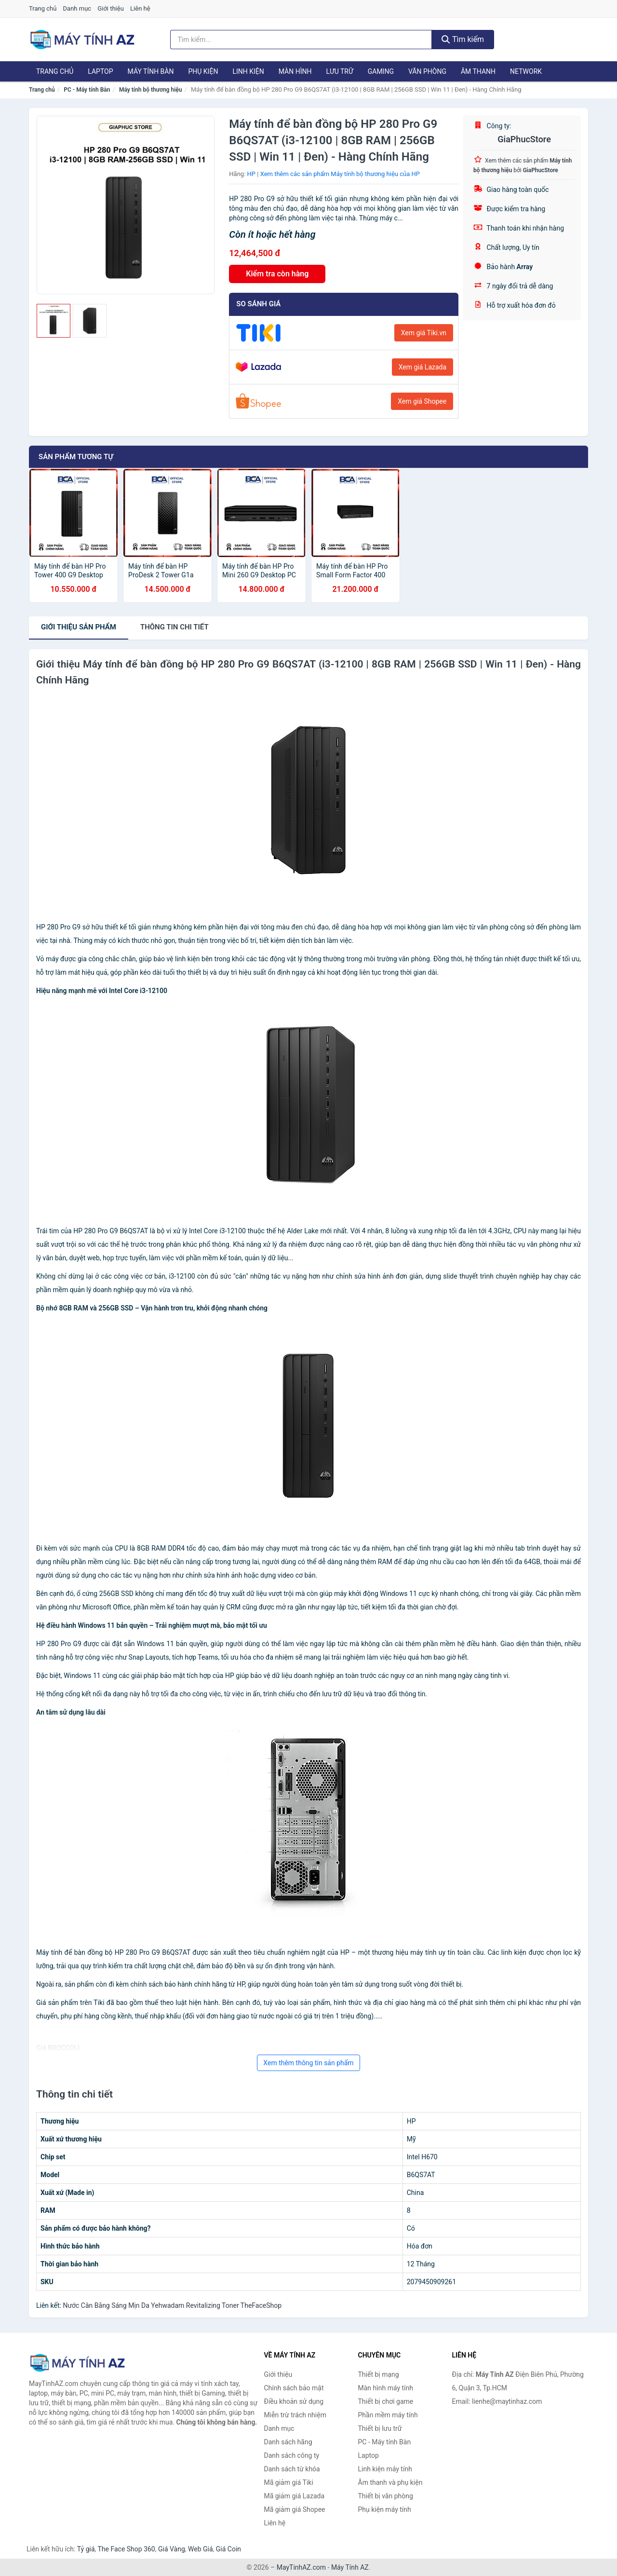 Image resolution: width=617 pixels, height=2576 pixels. What do you see at coordinates (294, 2388) in the screenshot?
I see `Chính sách bảo mật` at bounding box center [294, 2388].